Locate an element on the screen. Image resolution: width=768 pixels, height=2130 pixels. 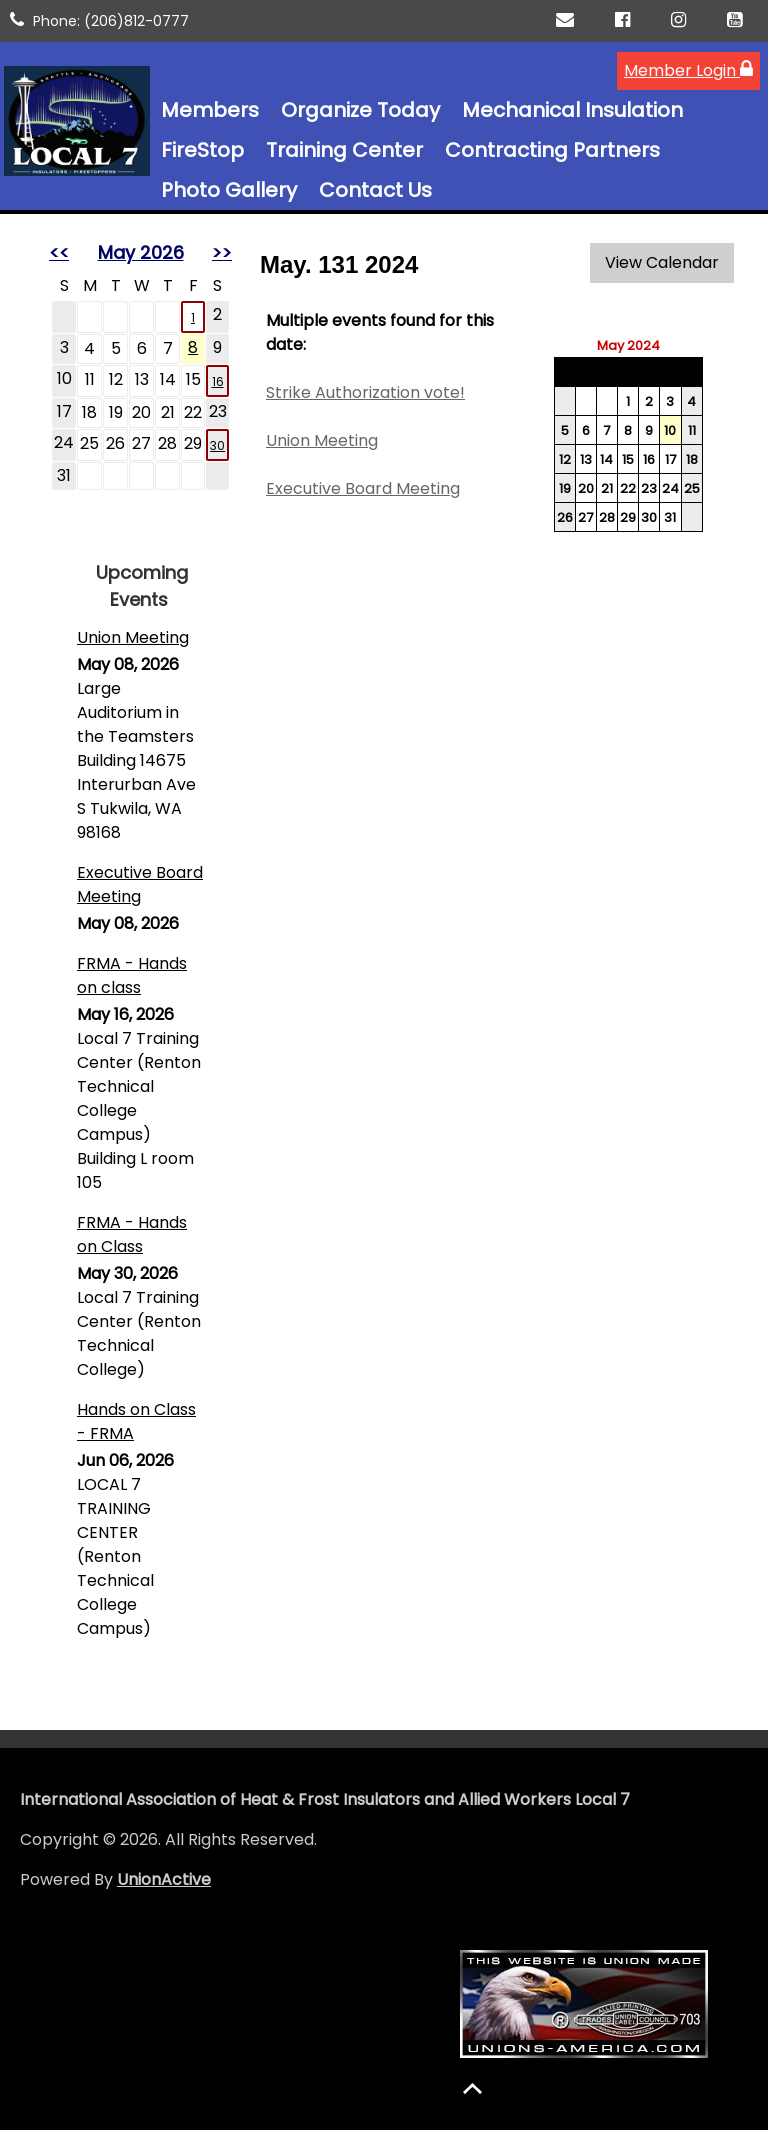
May 2026 is located at coordinates (141, 252).